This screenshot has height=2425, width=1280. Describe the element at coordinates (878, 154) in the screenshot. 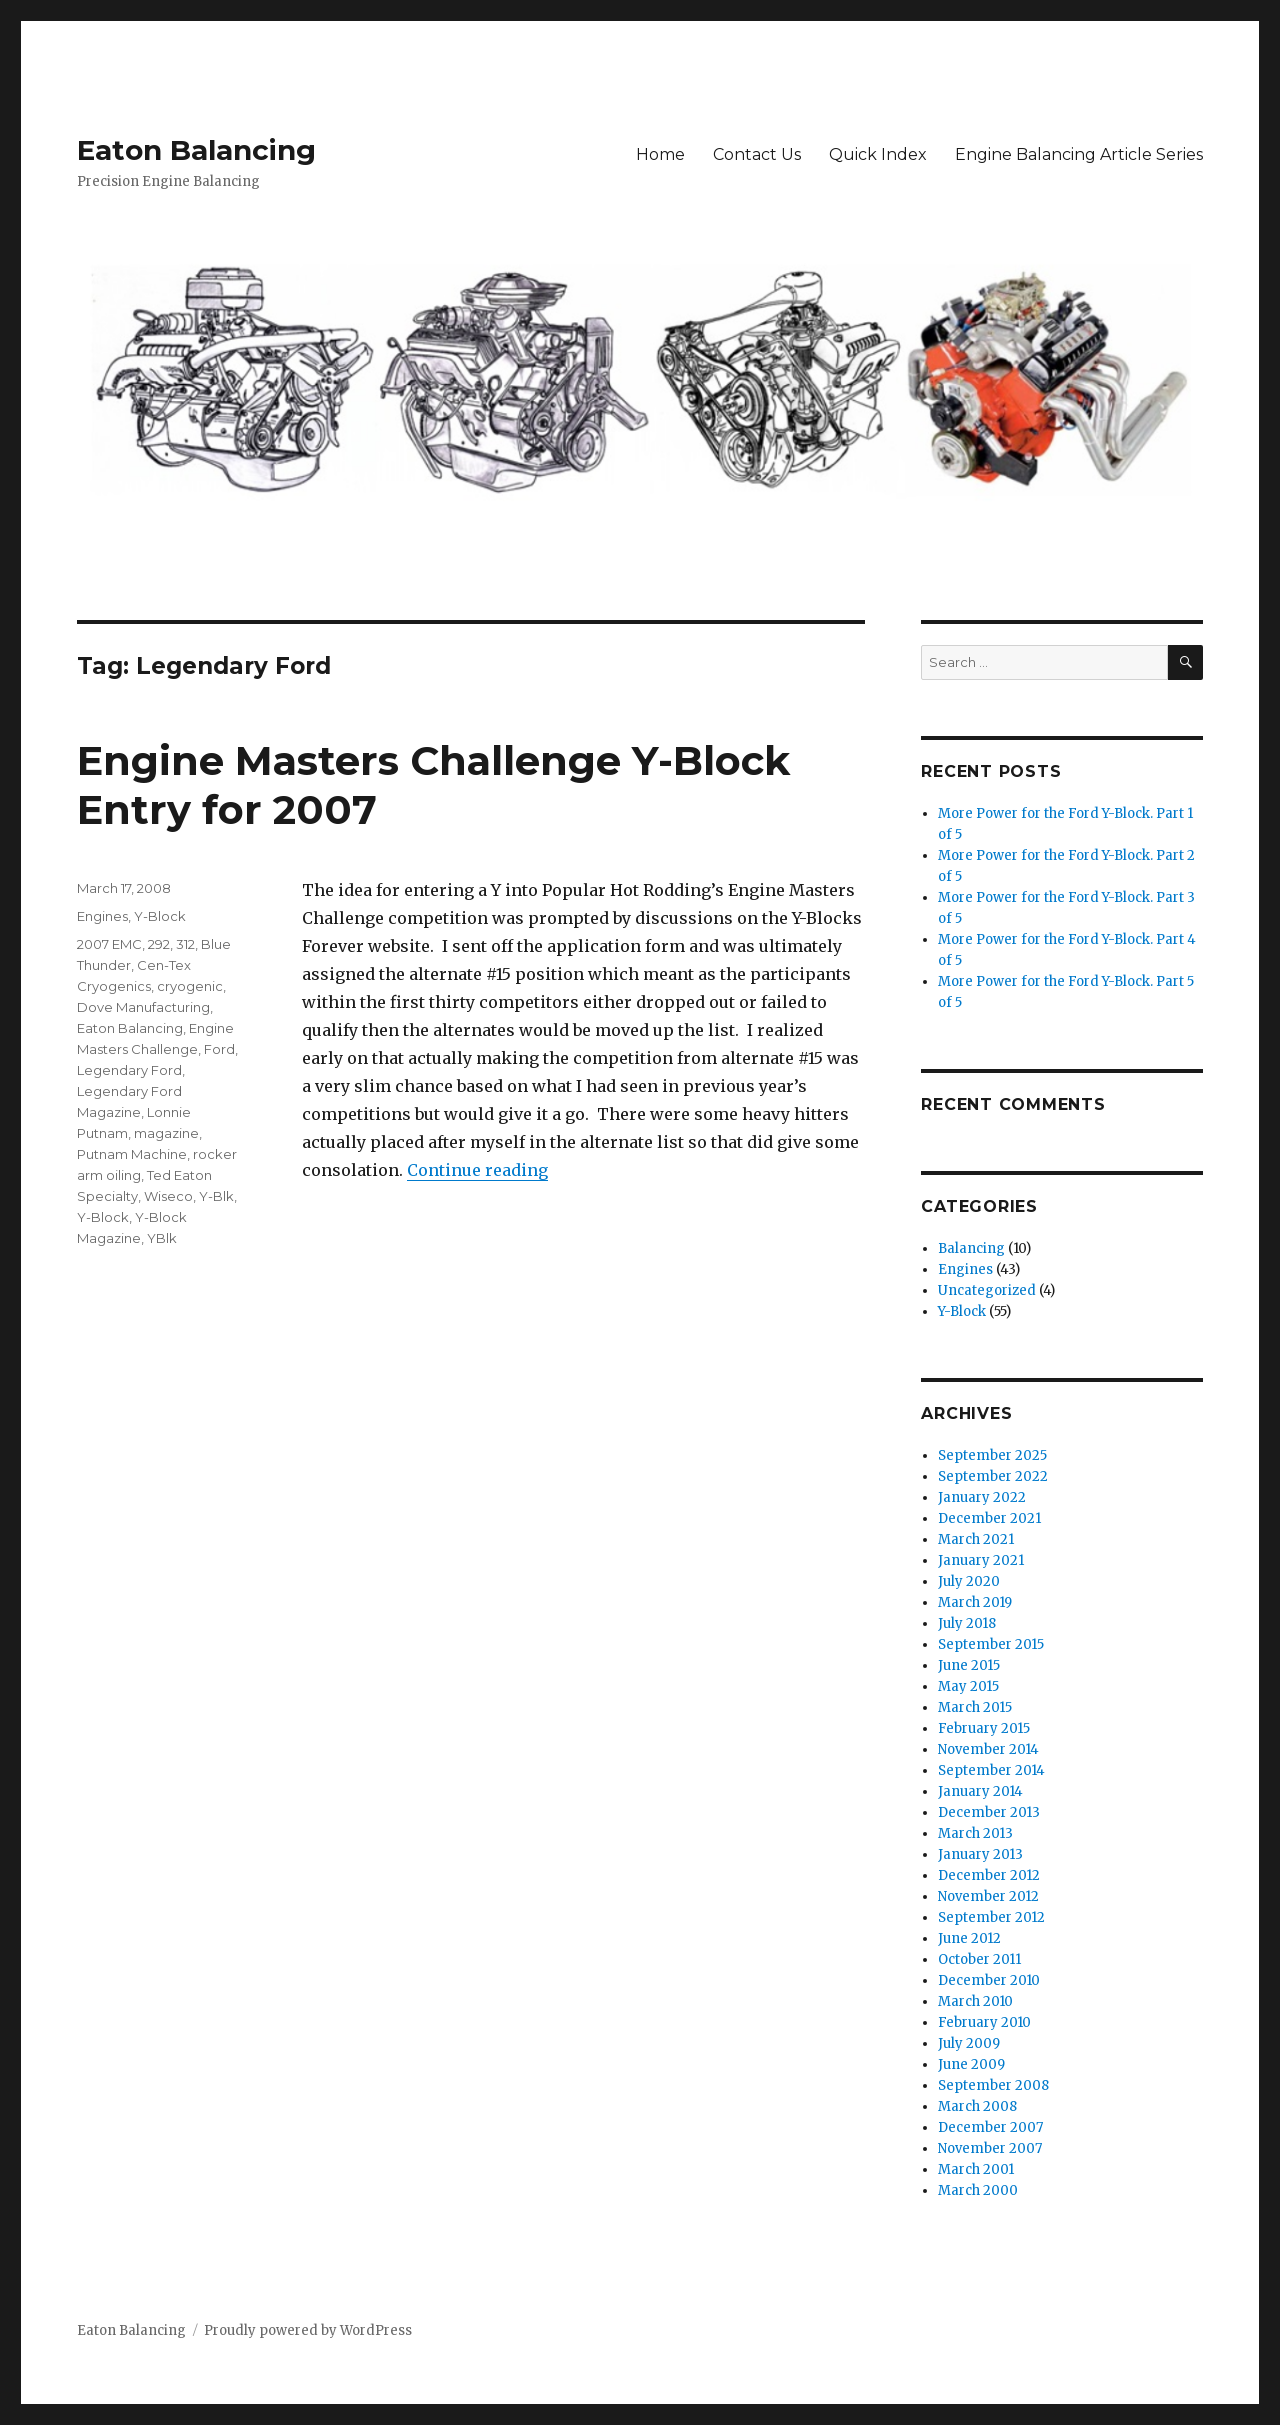

I see `Quick Index` at that location.